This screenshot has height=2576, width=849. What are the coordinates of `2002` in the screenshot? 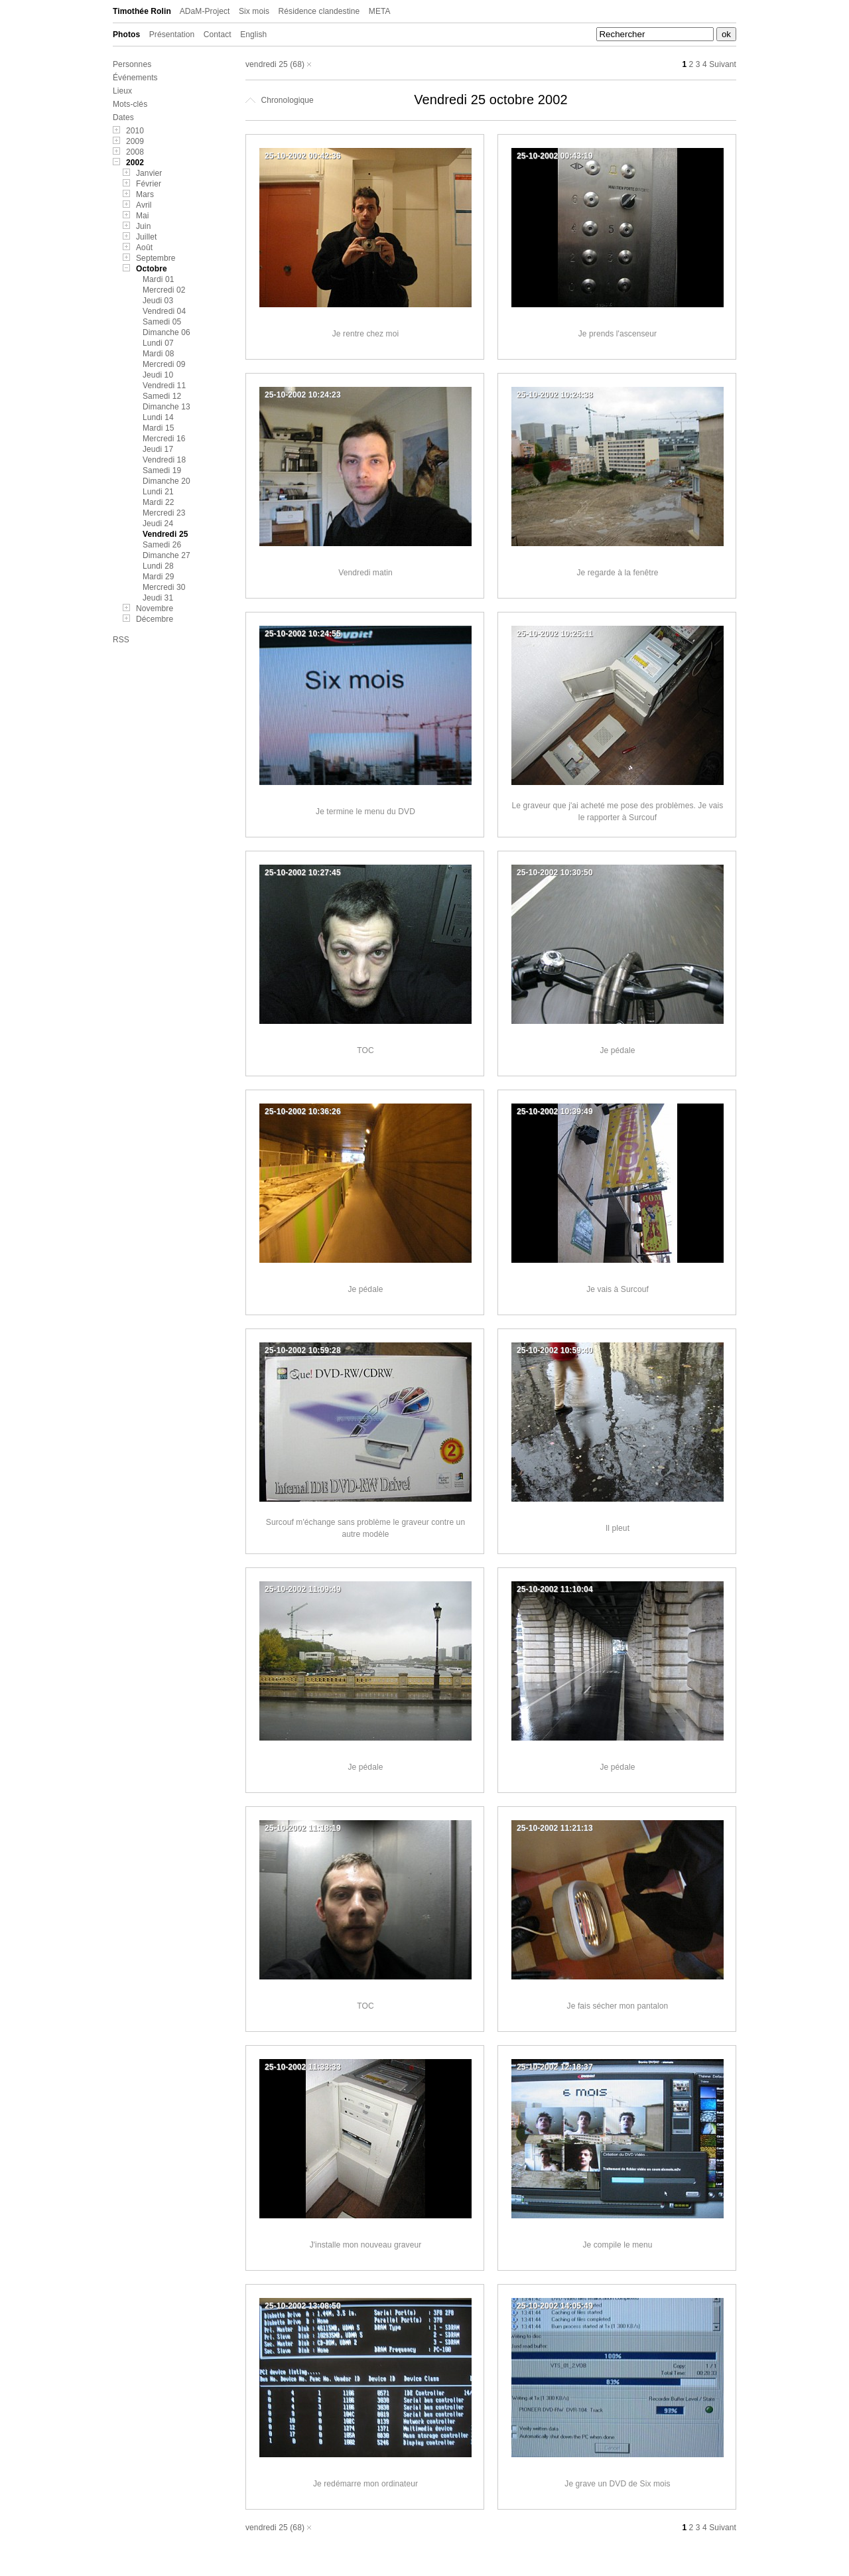 It's located at (135, 162).